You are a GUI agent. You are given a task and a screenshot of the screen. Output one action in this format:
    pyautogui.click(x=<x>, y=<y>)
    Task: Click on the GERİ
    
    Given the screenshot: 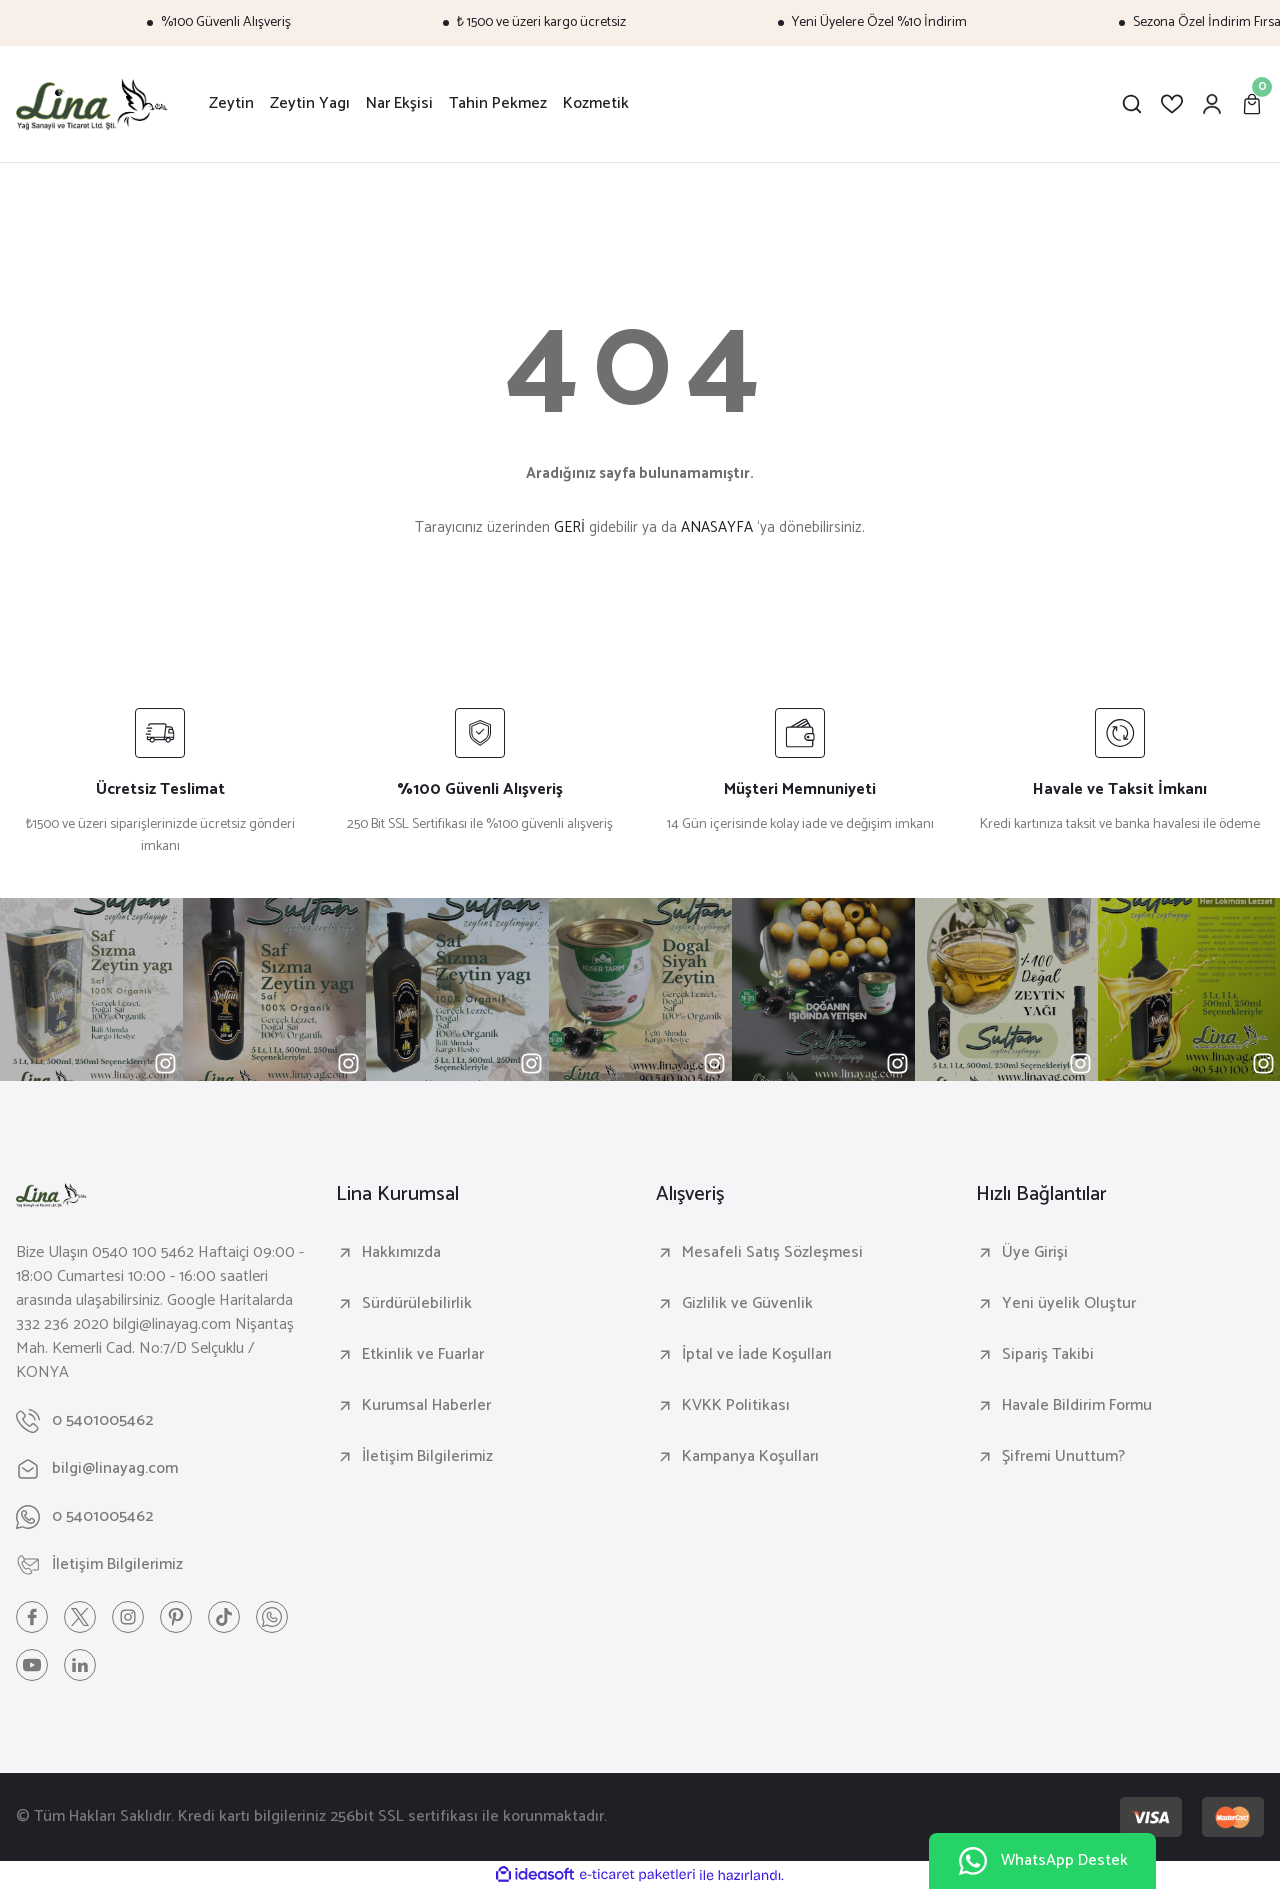 What is the action you would take?
    pyautogui.click(x=569, y=527)
    